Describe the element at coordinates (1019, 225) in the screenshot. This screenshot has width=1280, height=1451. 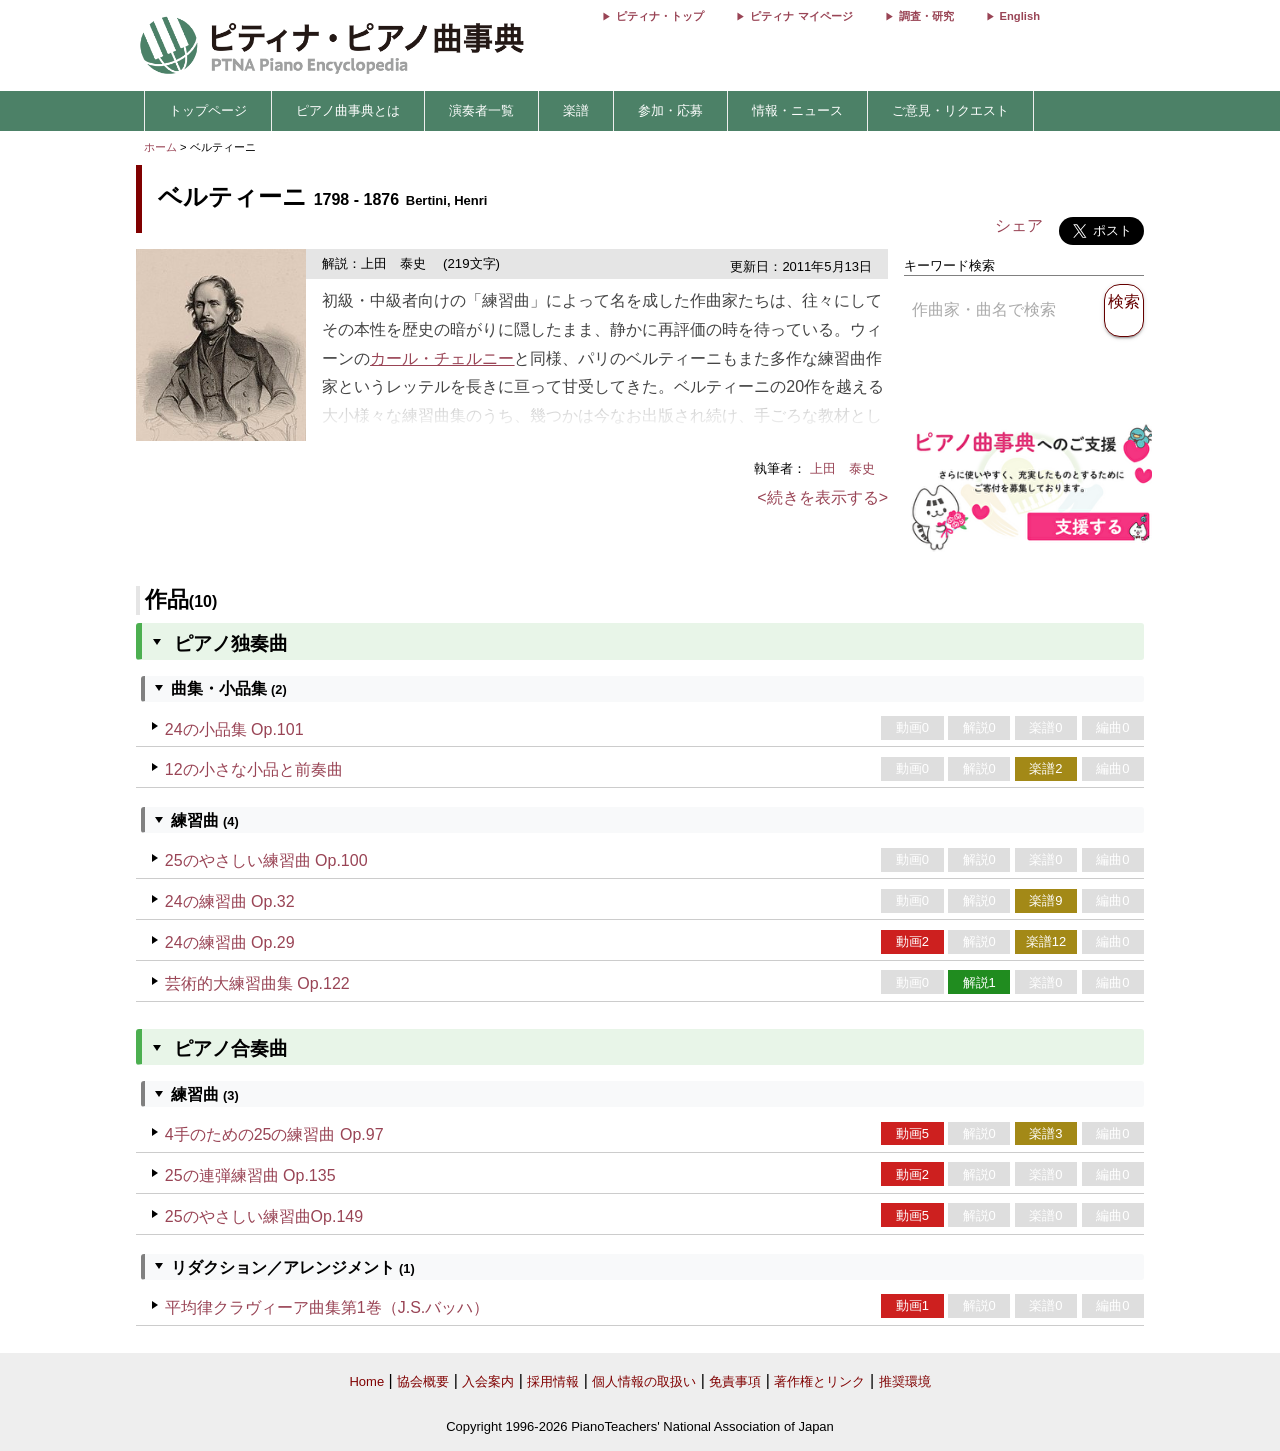
I see `シェア` at that location.